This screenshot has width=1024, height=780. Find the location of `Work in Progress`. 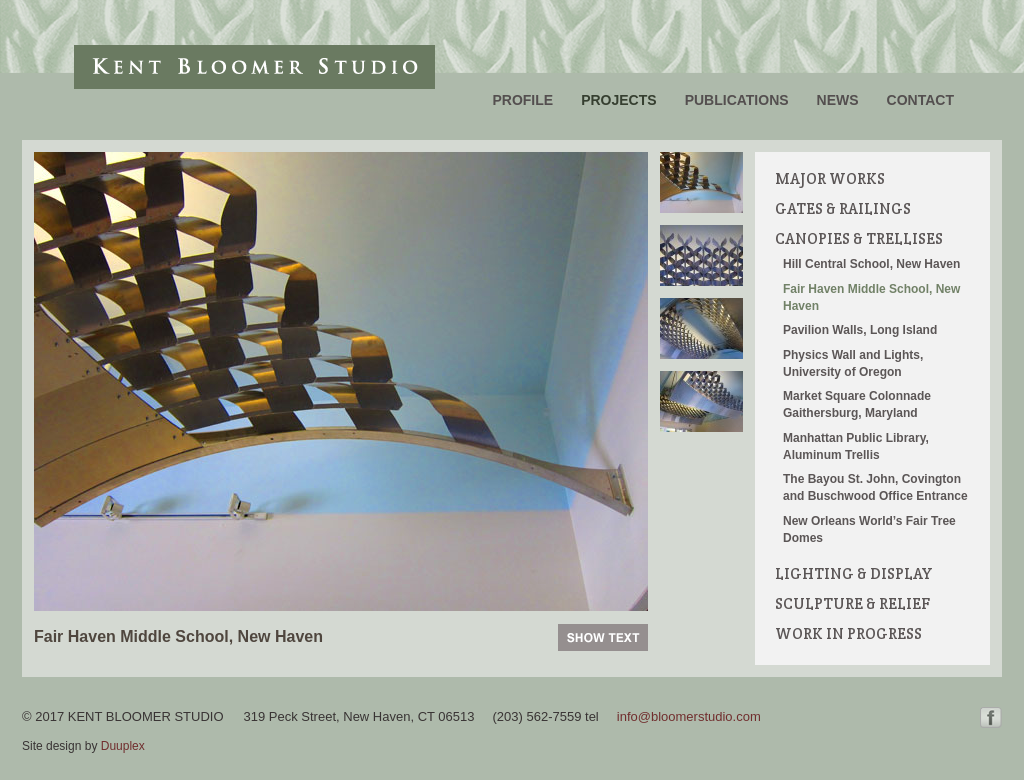

Work in Progress is located at coordinates (848, 633).